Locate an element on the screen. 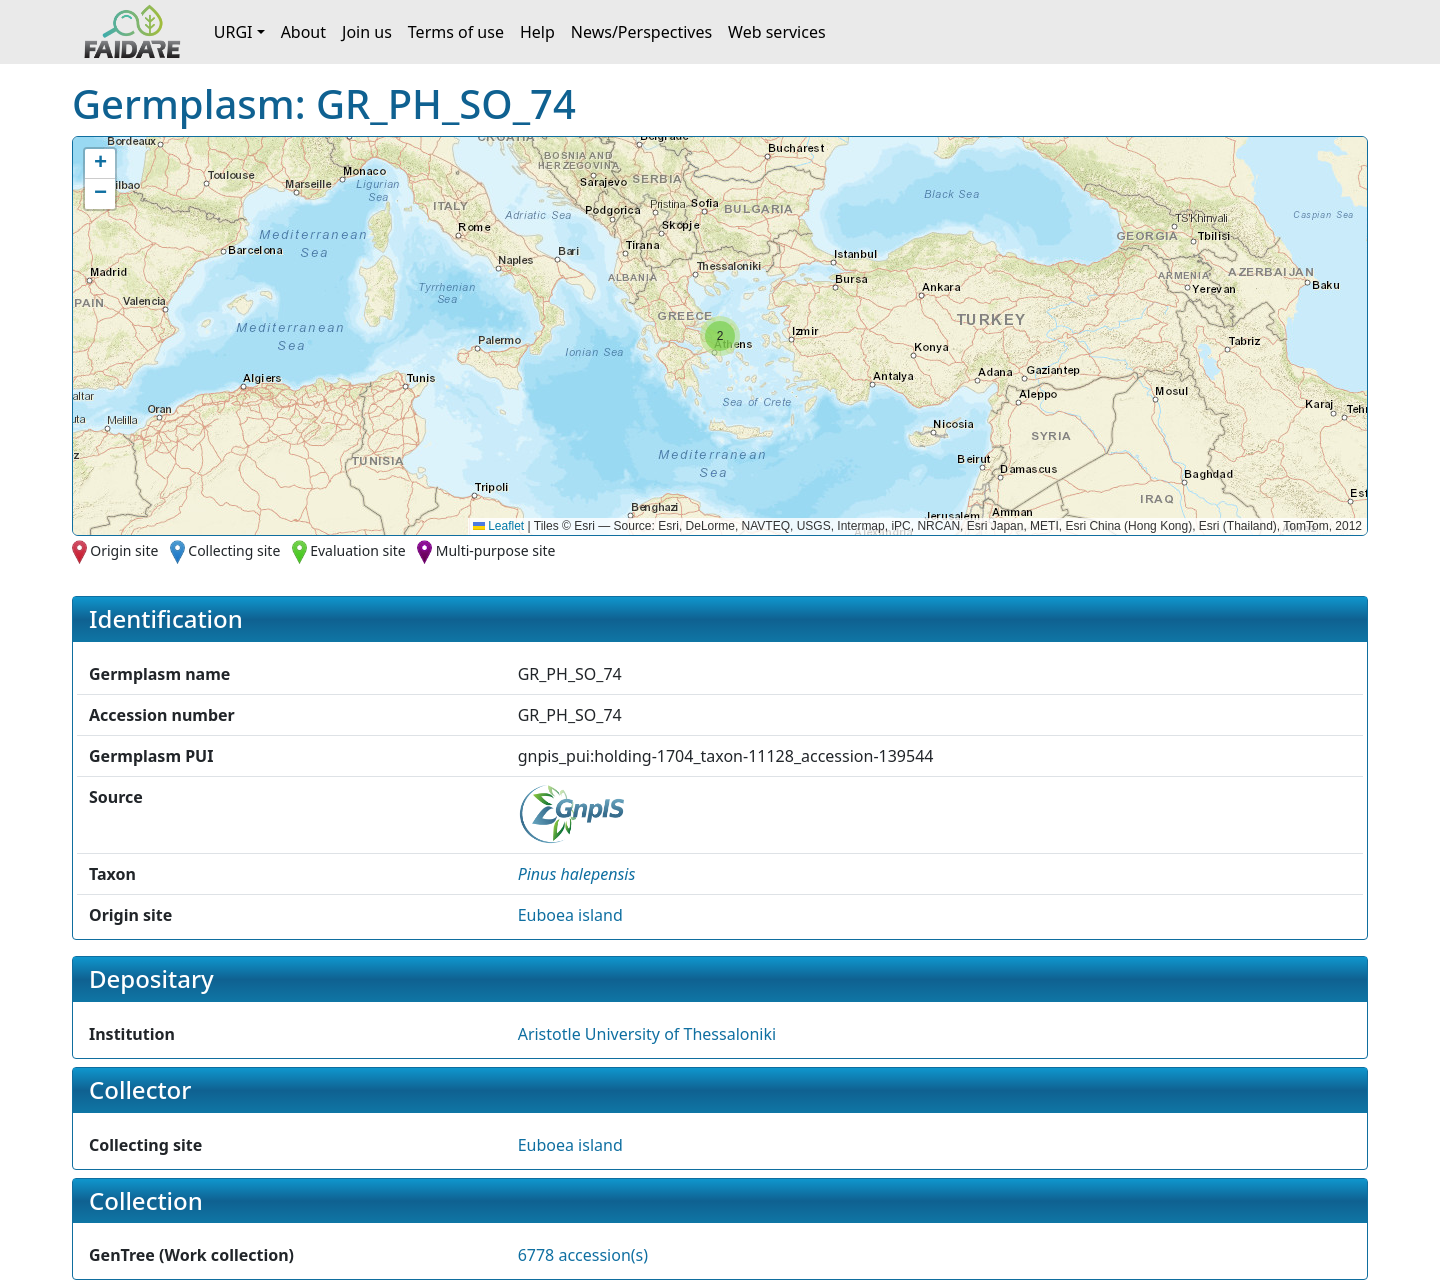 This screenshot has height=1288, width=1440. Terms of use is located at coordinates (456, 32).